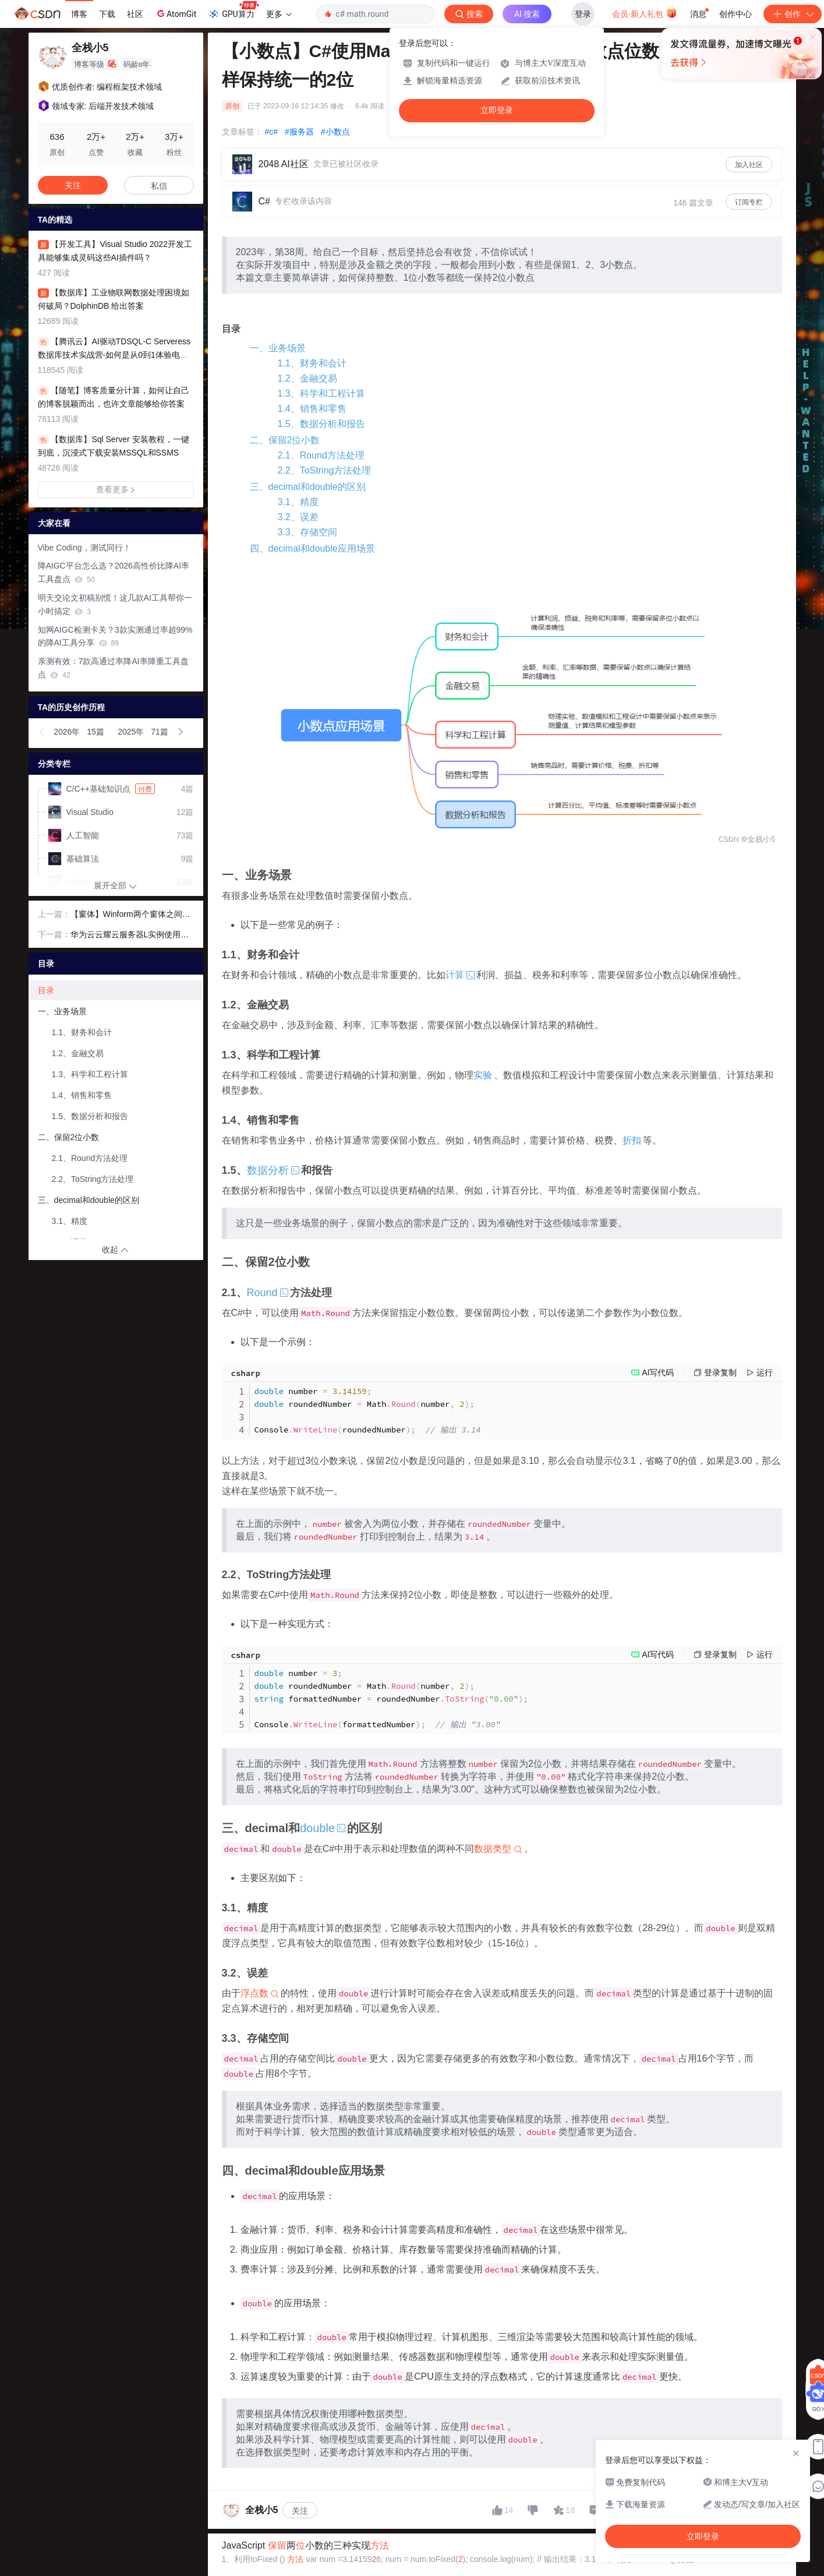 The width and height of the screenshot is (824, 2576). I want to click on GPU算力, so click(233, 10).